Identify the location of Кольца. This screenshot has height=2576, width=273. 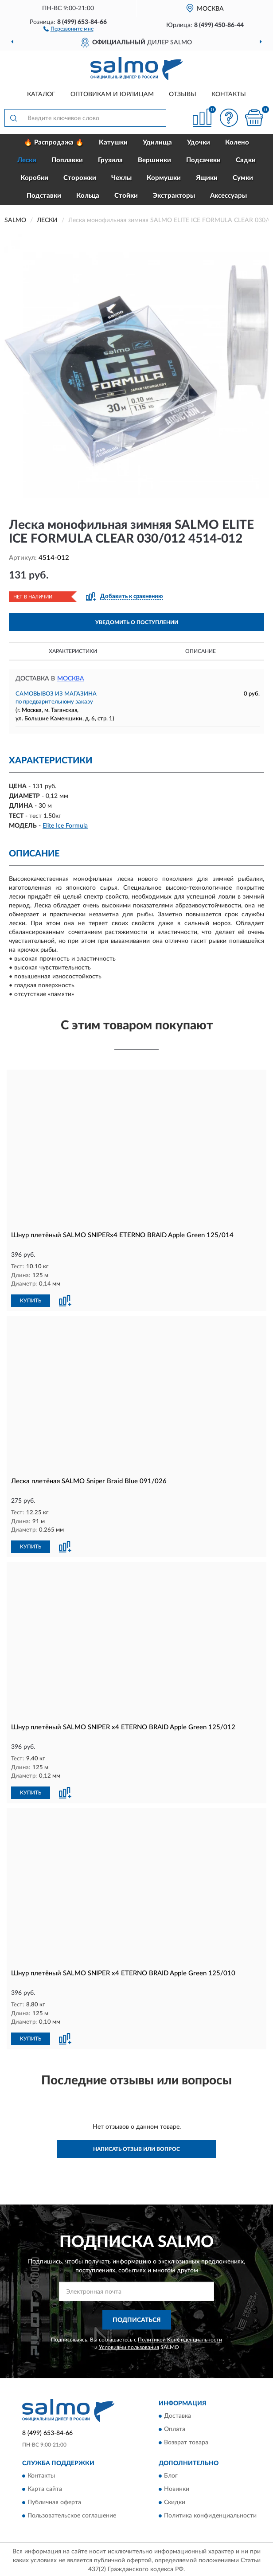
(87, 195).